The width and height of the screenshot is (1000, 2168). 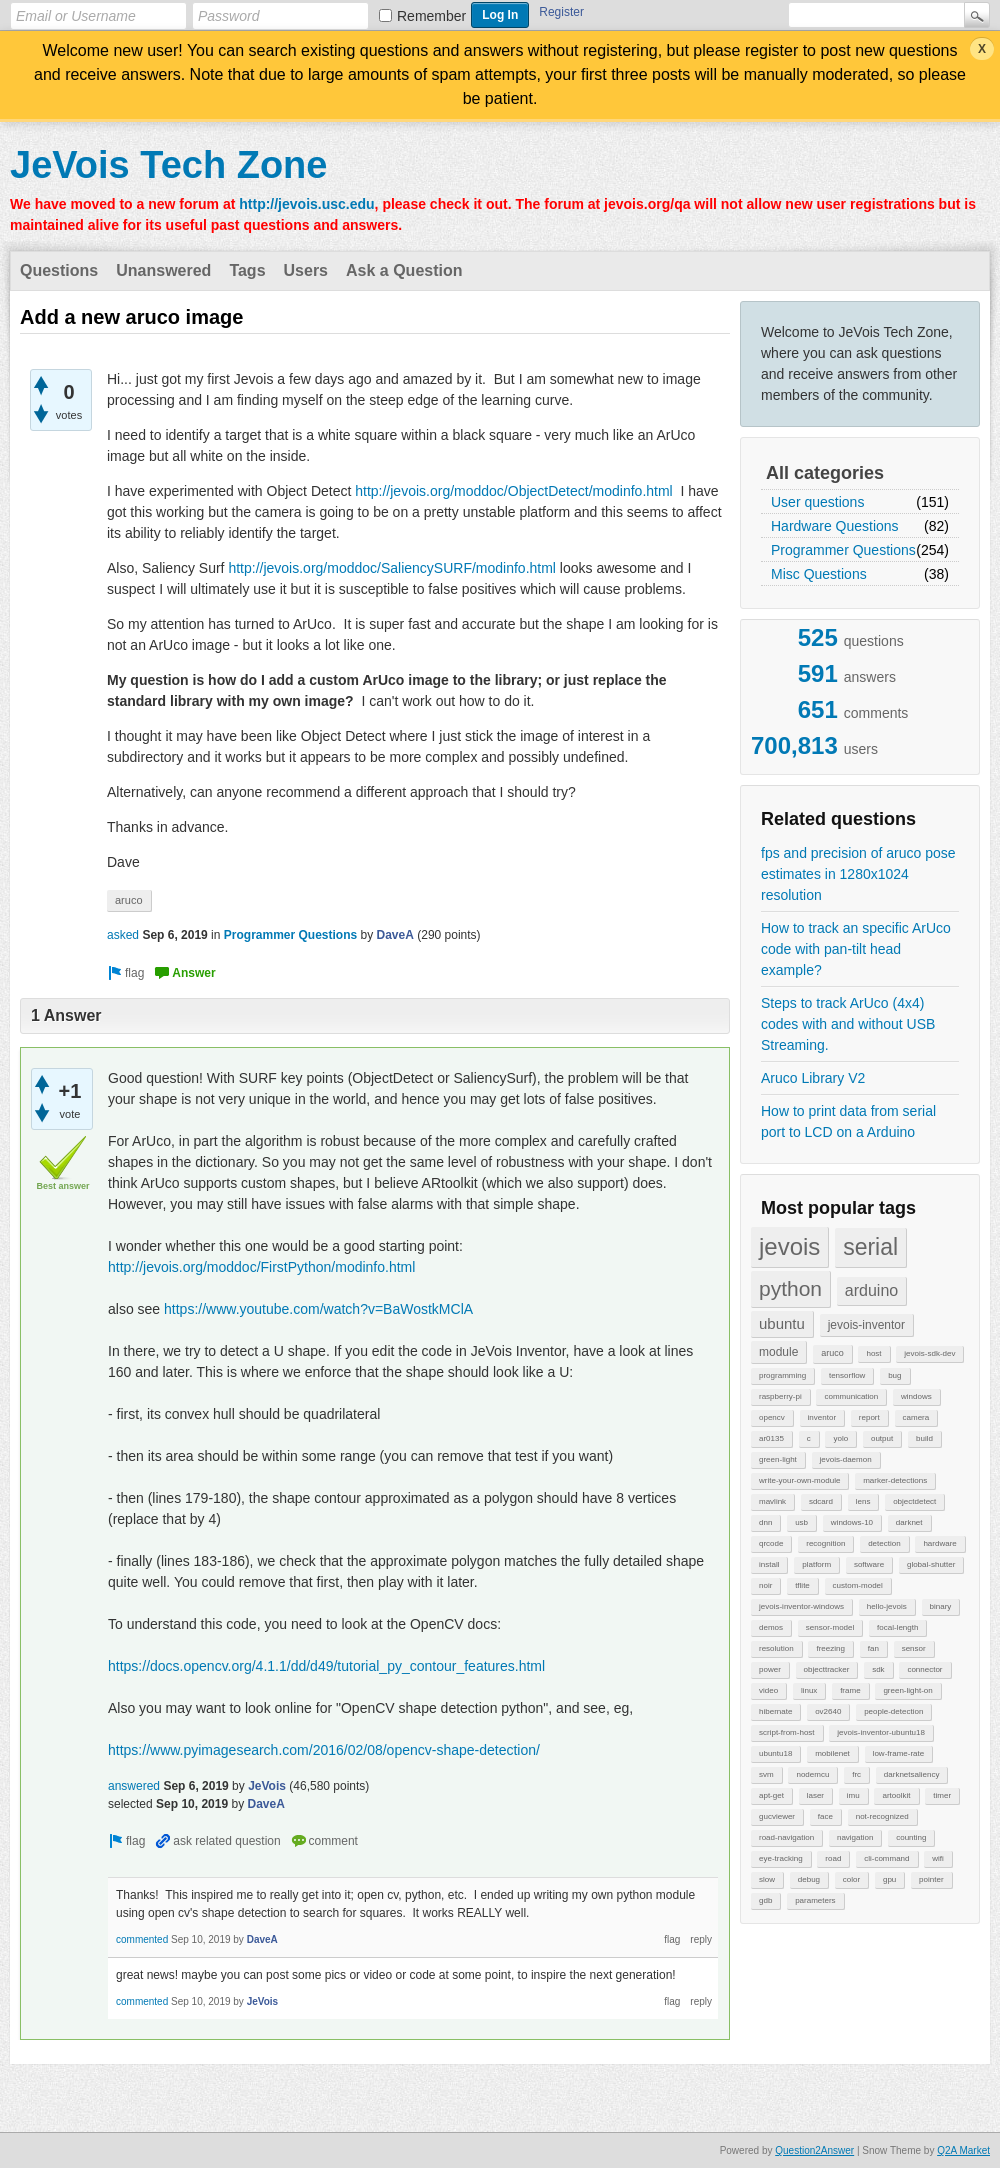 I want to click on qrcode, so click(x=771, y=1543).